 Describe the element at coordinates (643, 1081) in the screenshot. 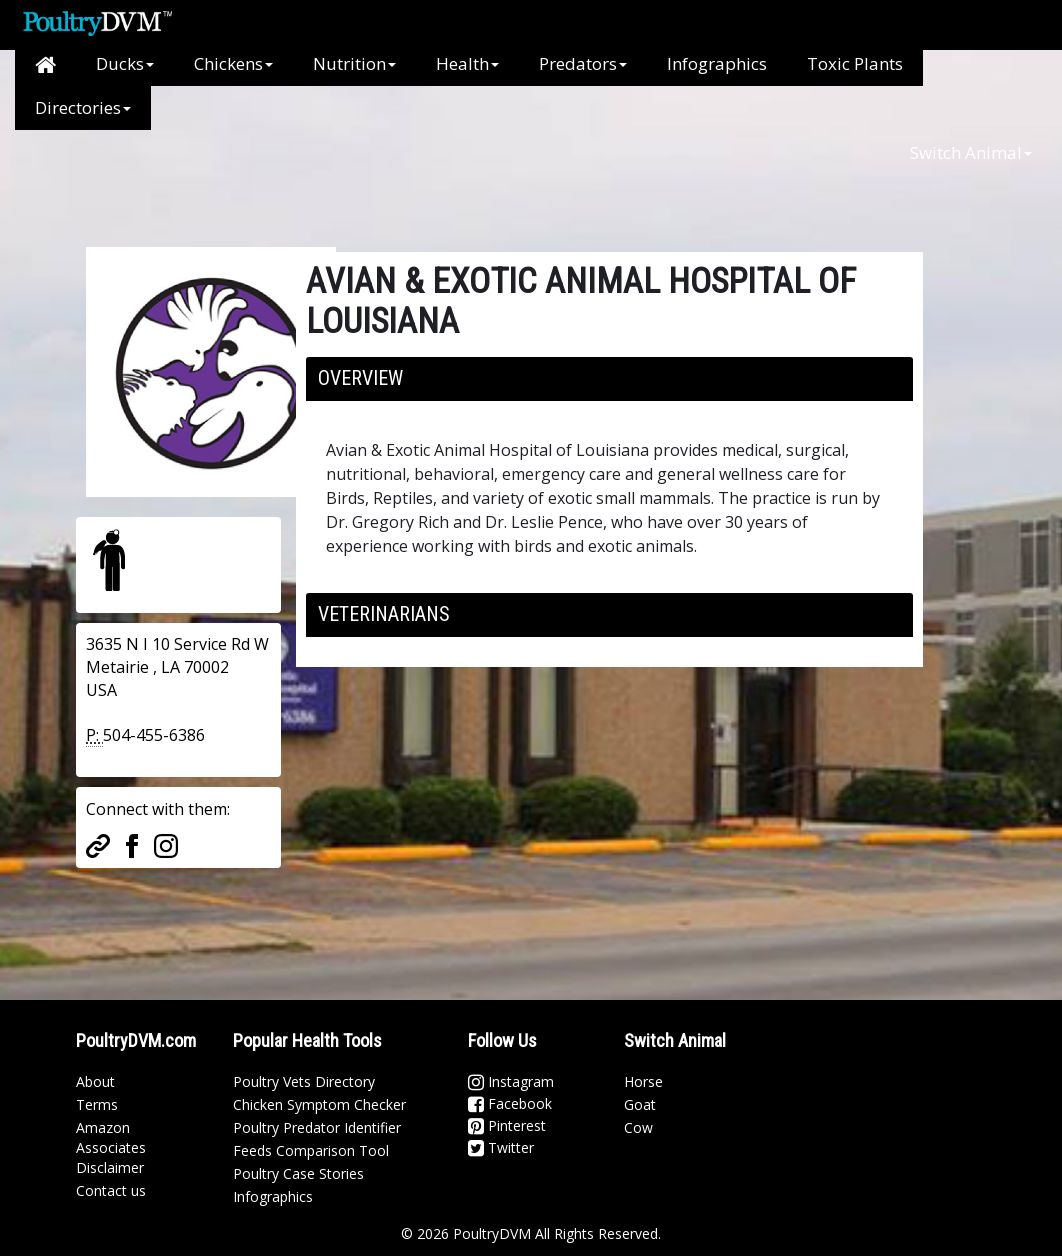

I see `Horse` at that location.